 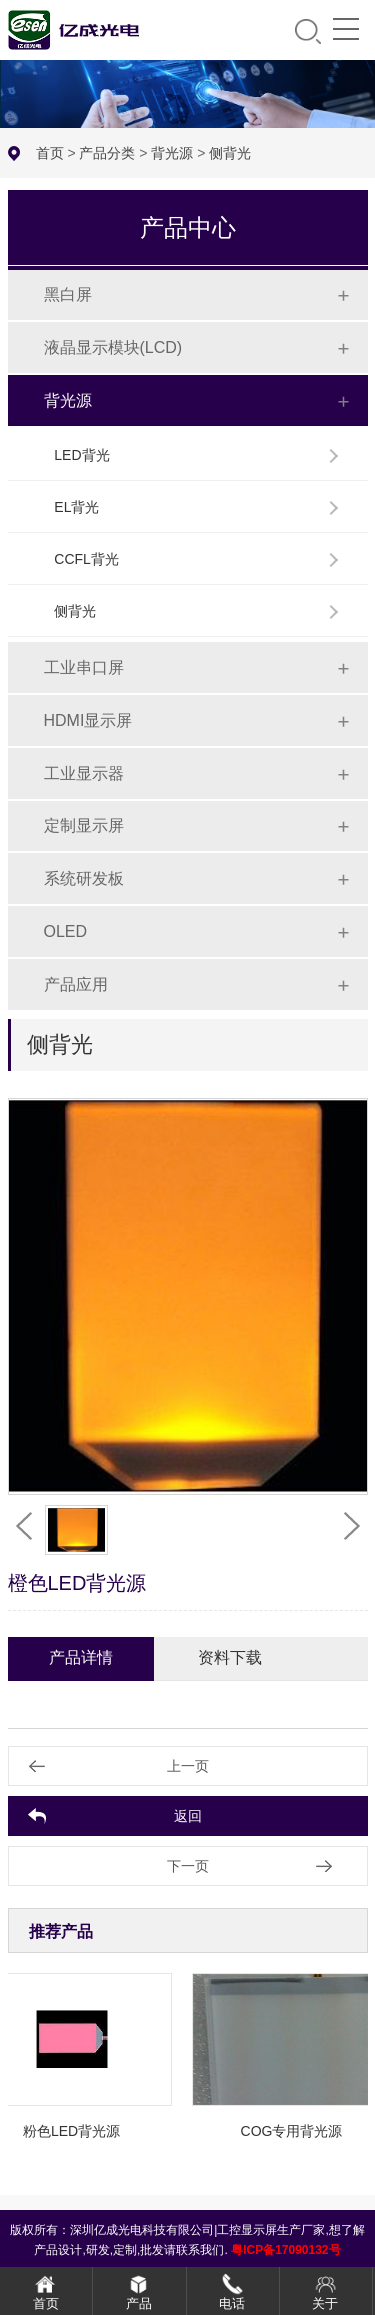 I want to click on 首页, so click(x=50, y=153).